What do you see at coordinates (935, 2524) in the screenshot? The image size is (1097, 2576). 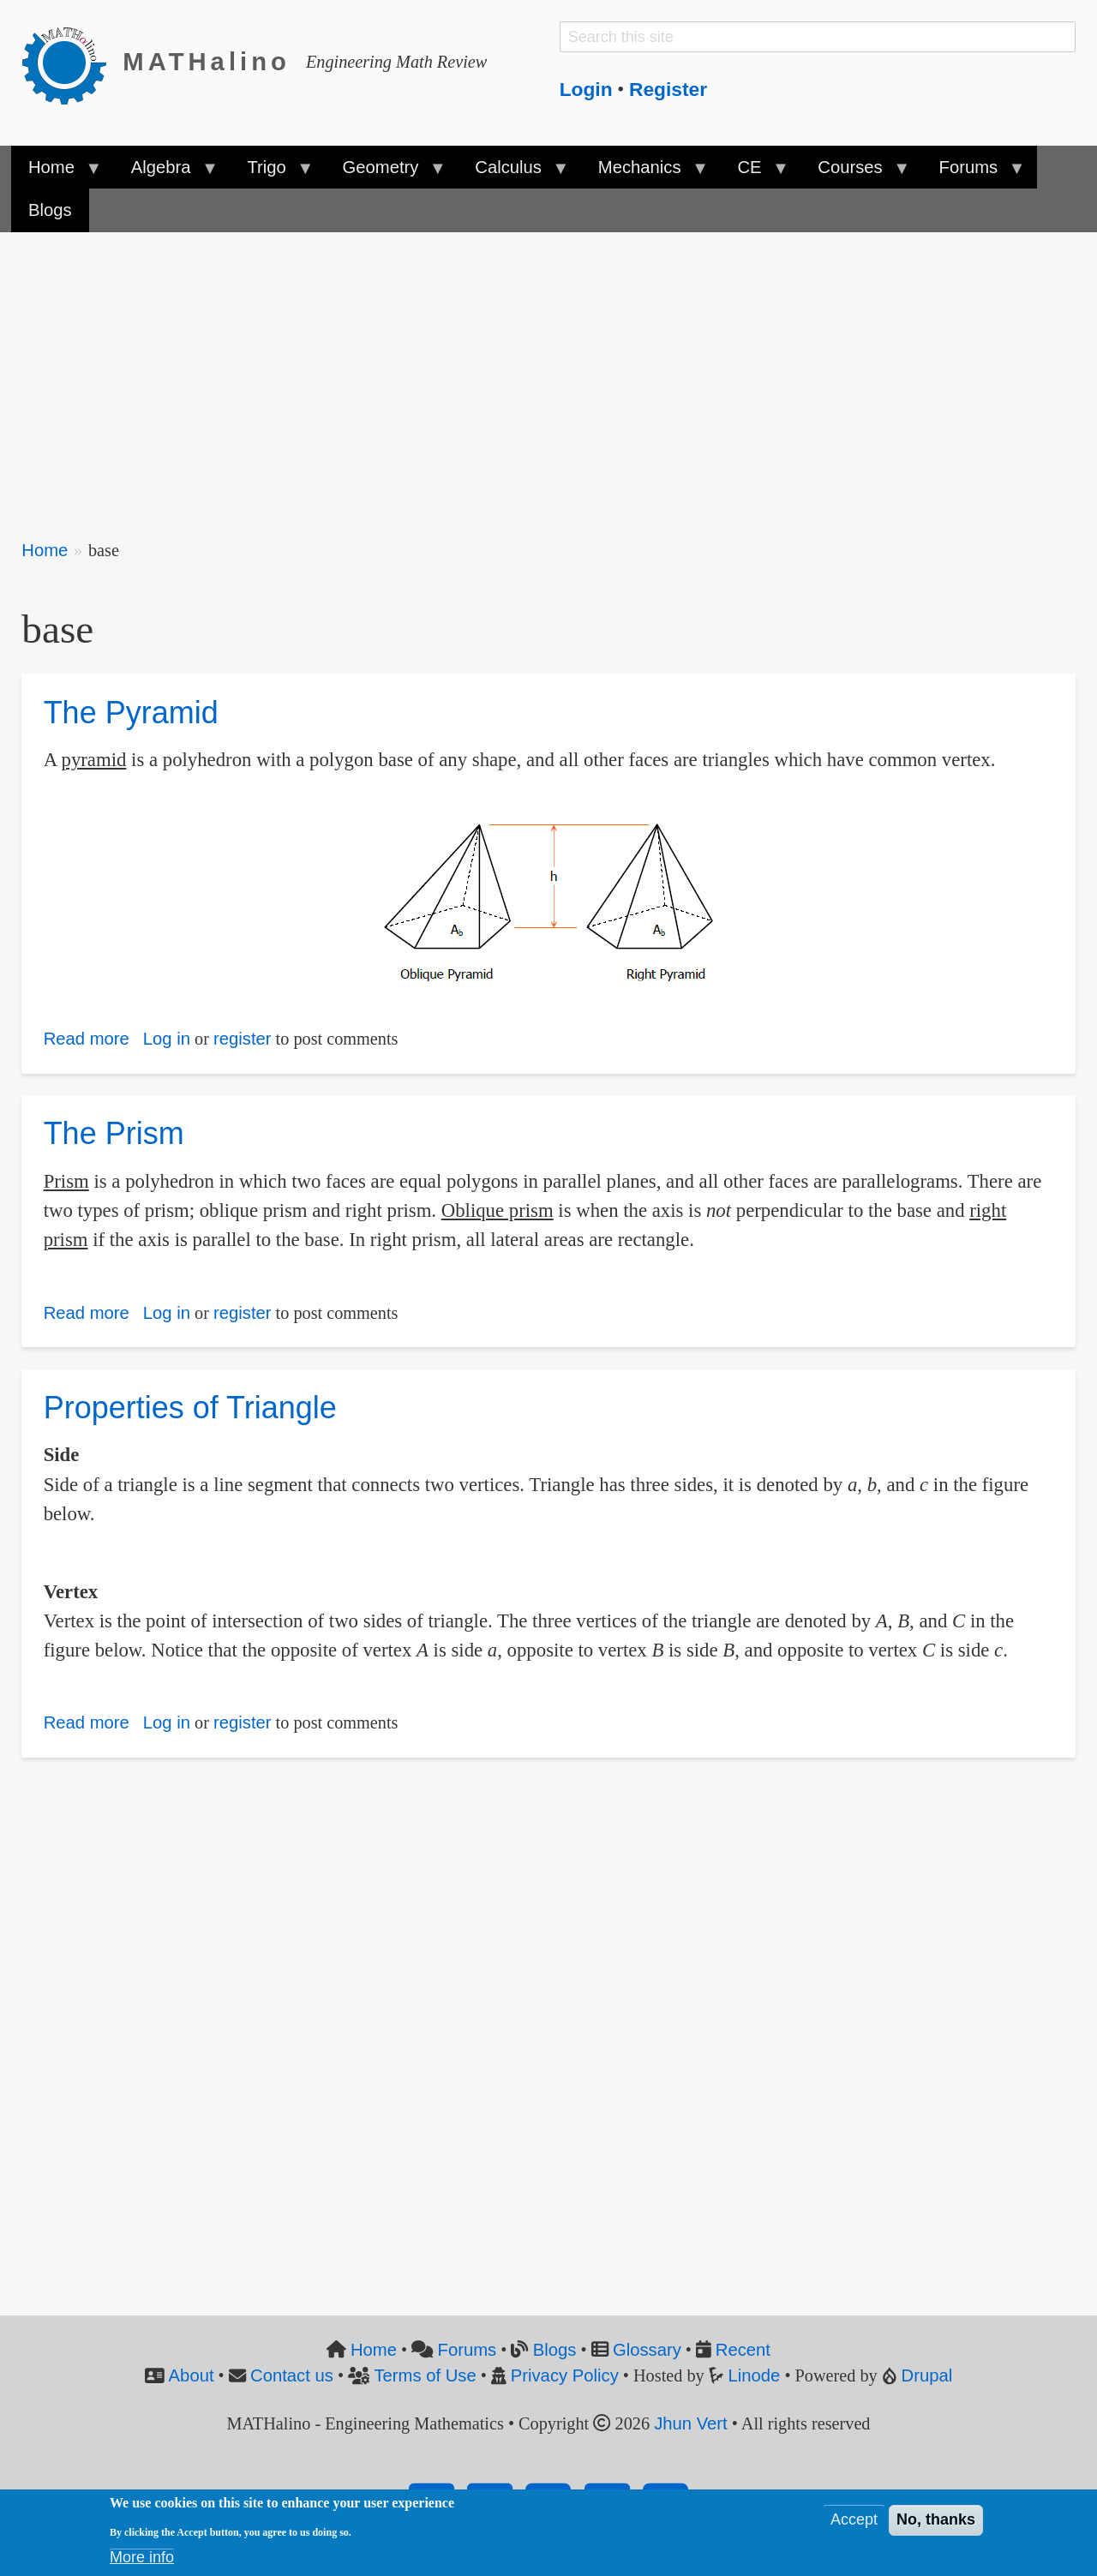 I see `No, thanks` at bounding box center [935, 2524].